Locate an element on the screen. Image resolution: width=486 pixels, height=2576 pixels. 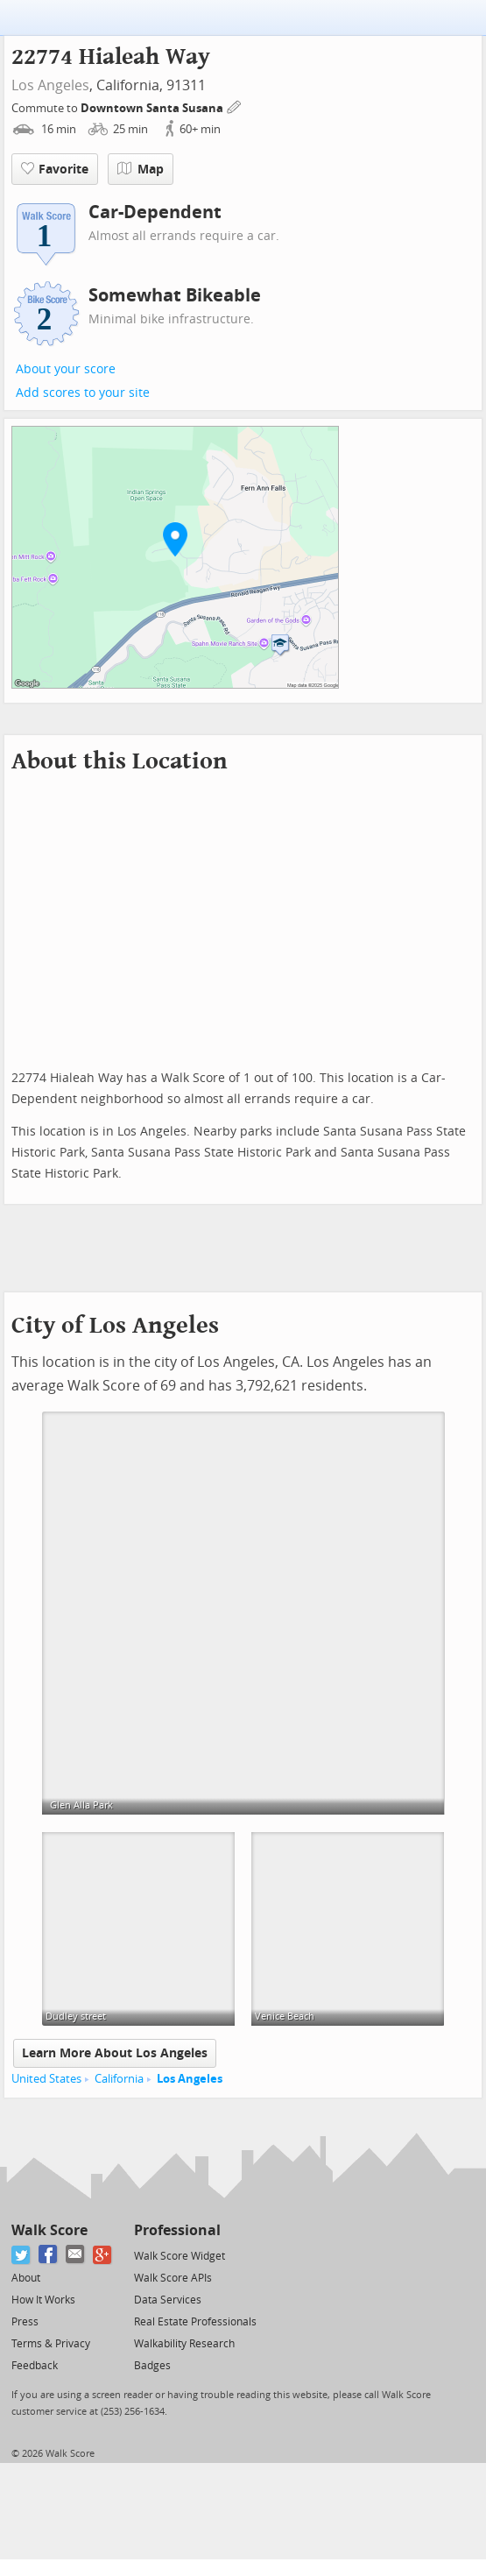
Badges is located at coordinates (152, 2366).